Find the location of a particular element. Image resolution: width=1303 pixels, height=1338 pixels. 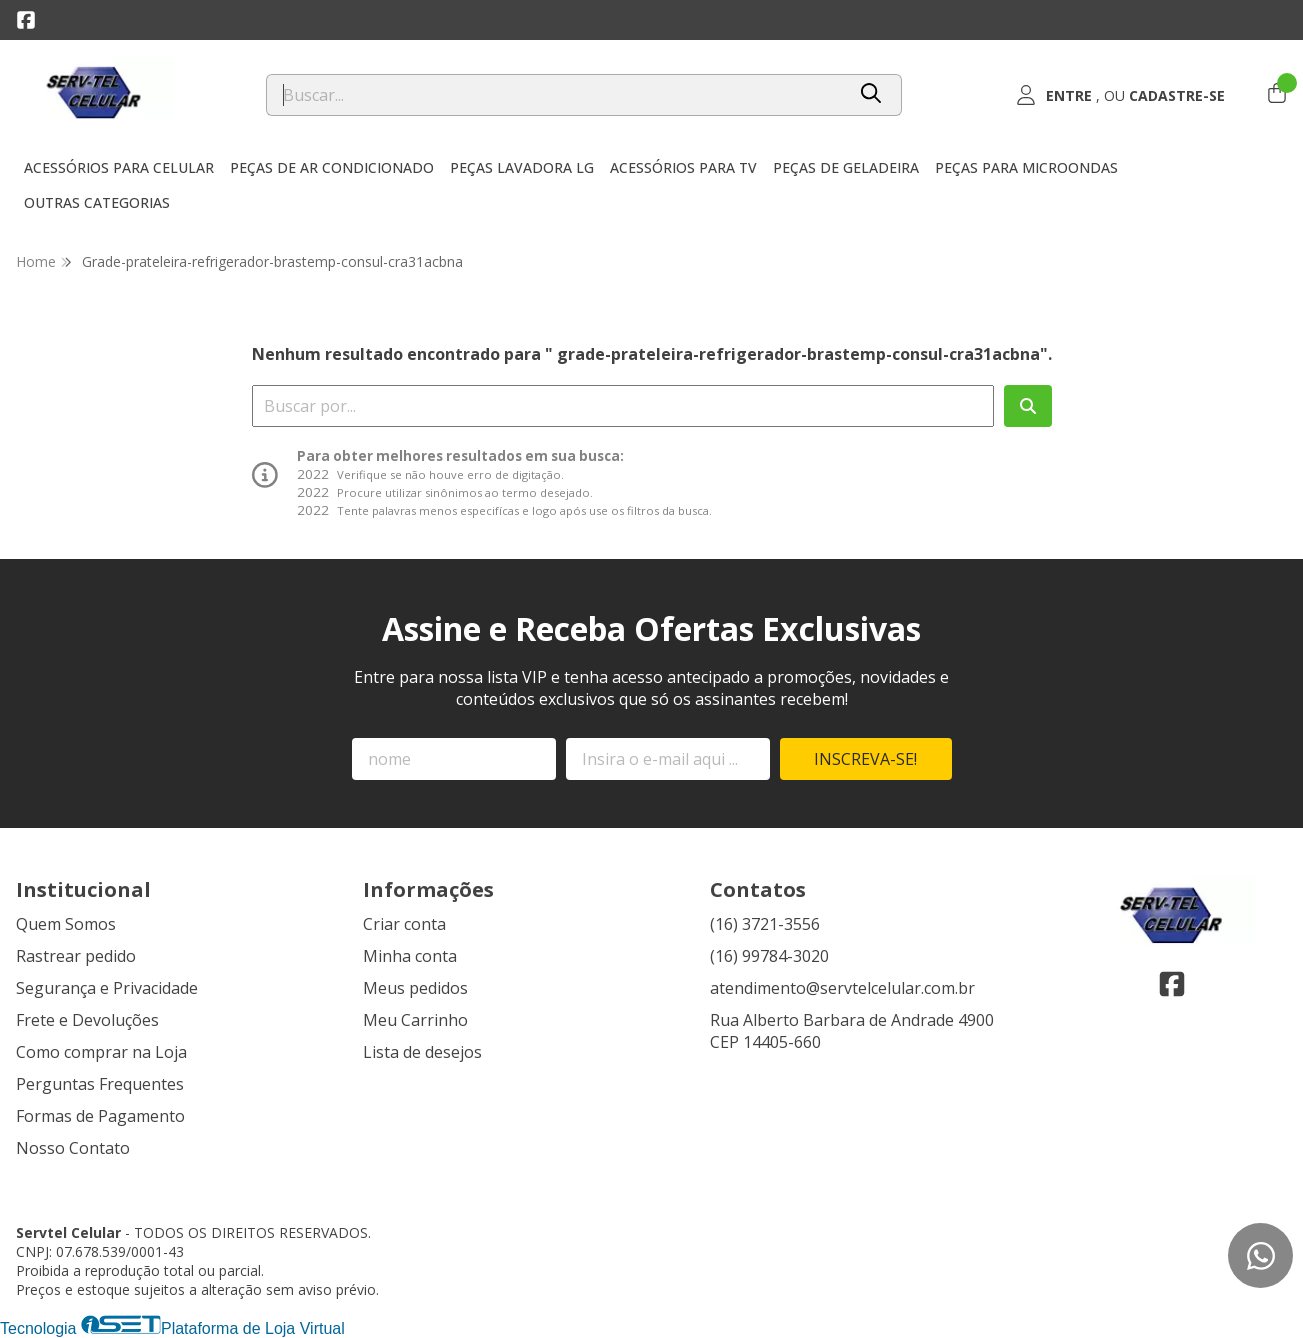

Meus pedidos is located at coordinates (415, 988).